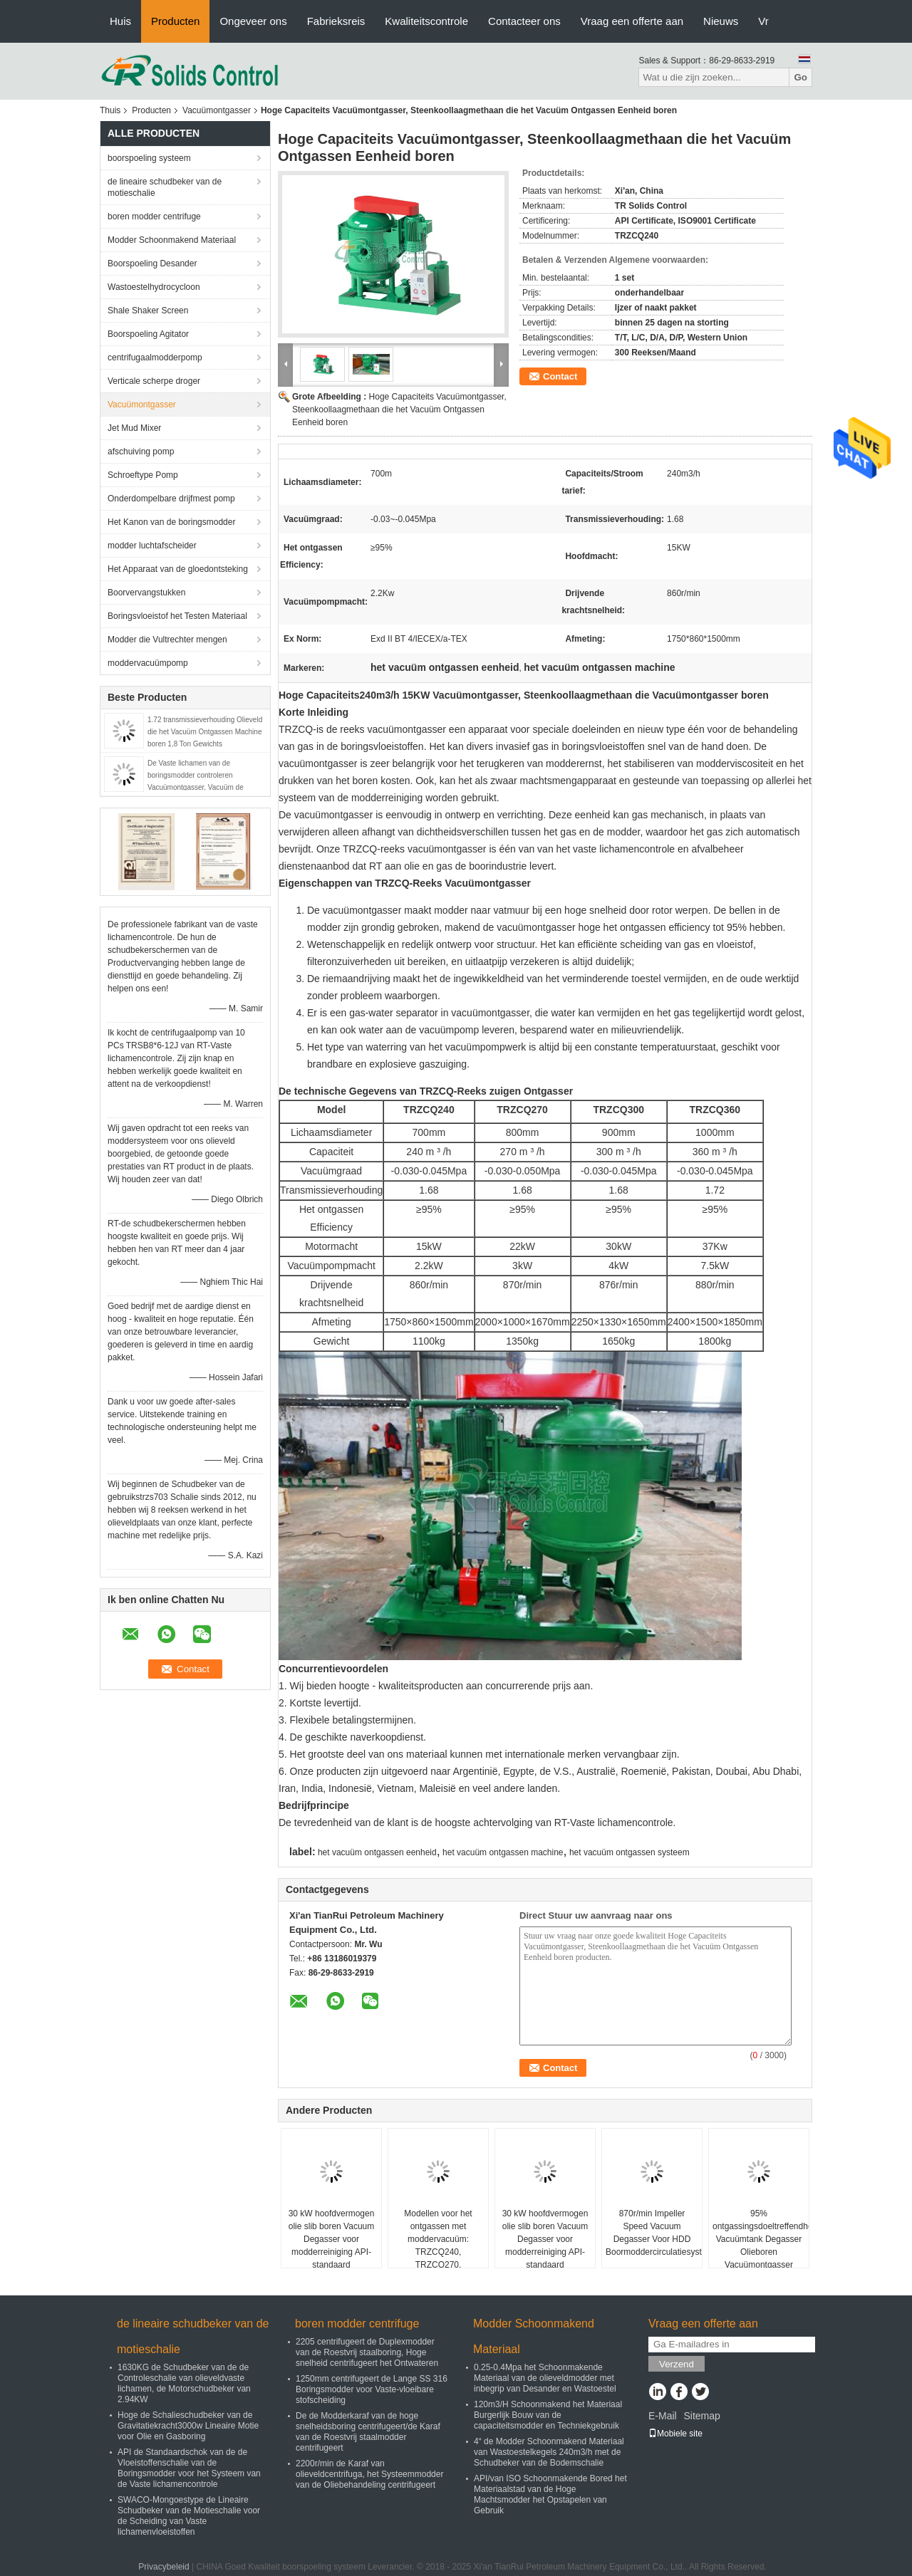 The image size is (912, 2576). What do you see at coordinates (399, 409) in the screenshot?
I see `Hoge Capaciteits Vacuümontgasser, Steenkoollaagmethaan die het Vacuüm Ontgassen Eenheid boren` at bounding box center [399, 409].